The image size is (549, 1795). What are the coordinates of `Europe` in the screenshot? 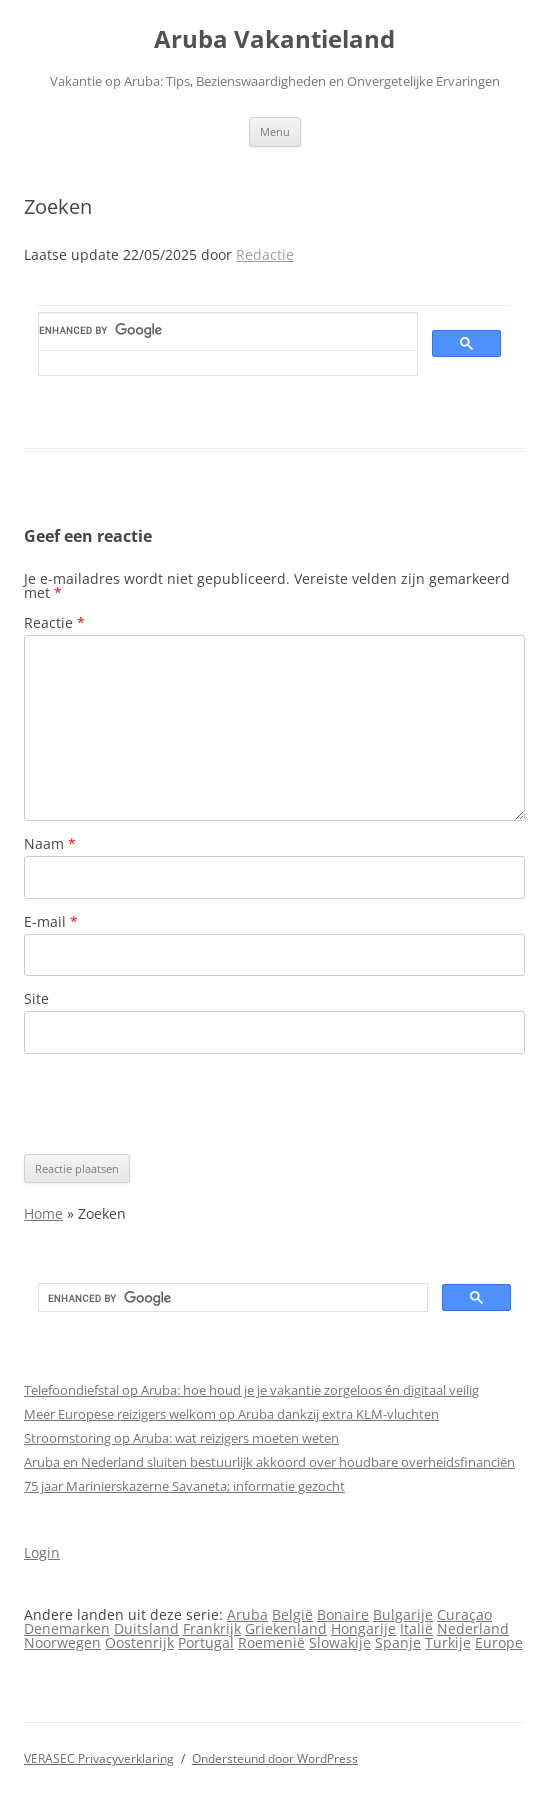 It's located at (499, 1642).